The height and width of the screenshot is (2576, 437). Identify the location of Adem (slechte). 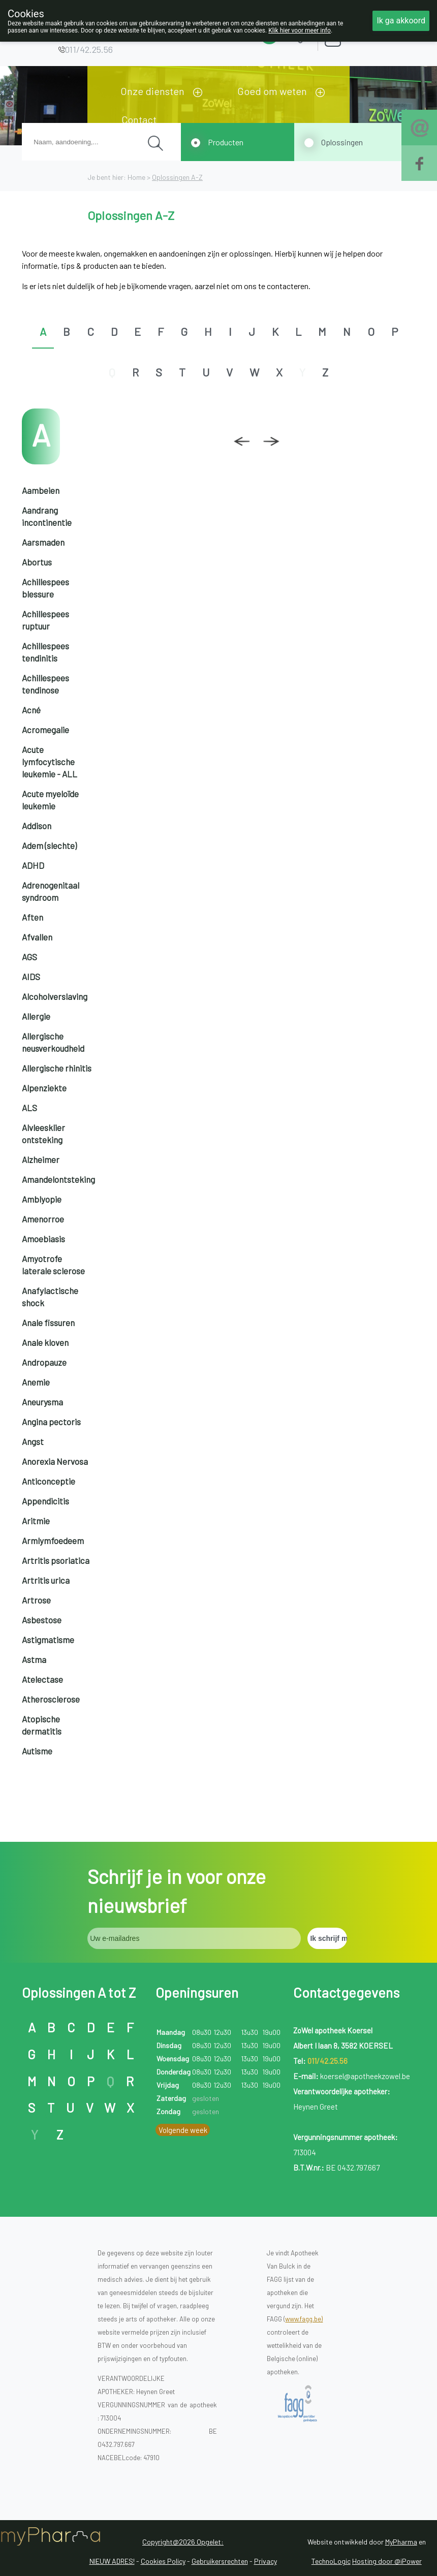
(49, 845).